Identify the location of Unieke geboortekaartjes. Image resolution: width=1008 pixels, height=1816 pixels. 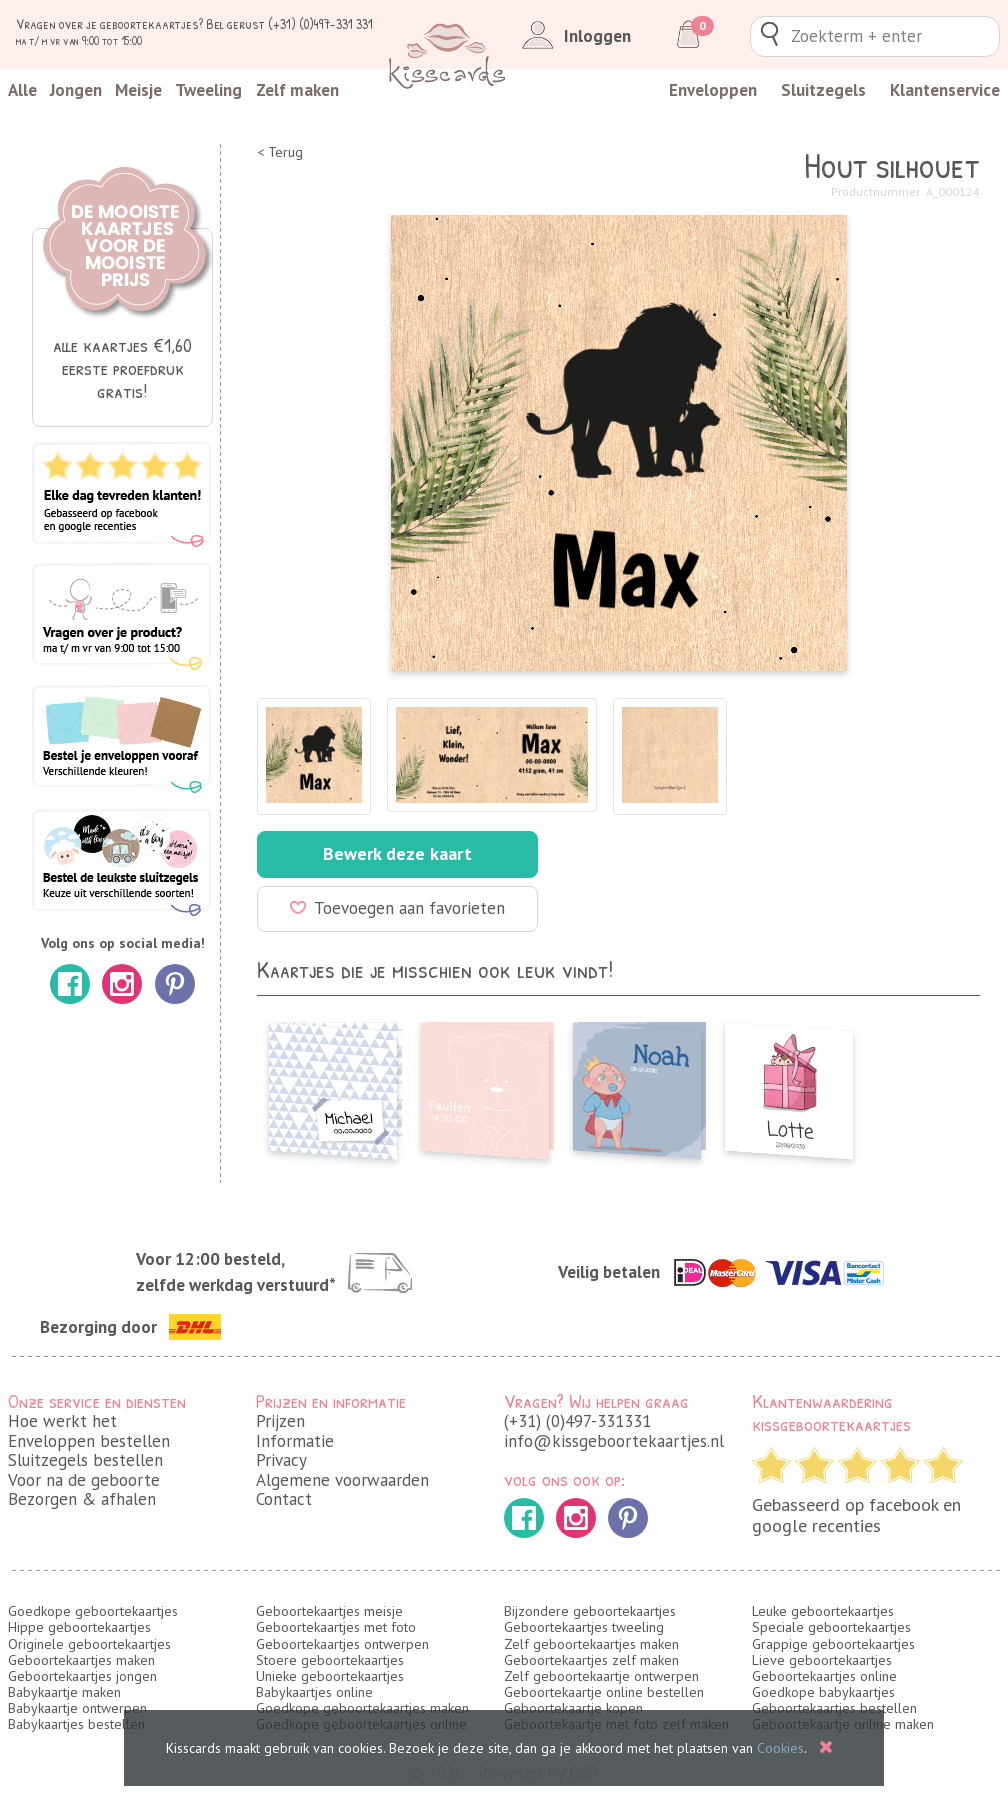
(330, 1676).